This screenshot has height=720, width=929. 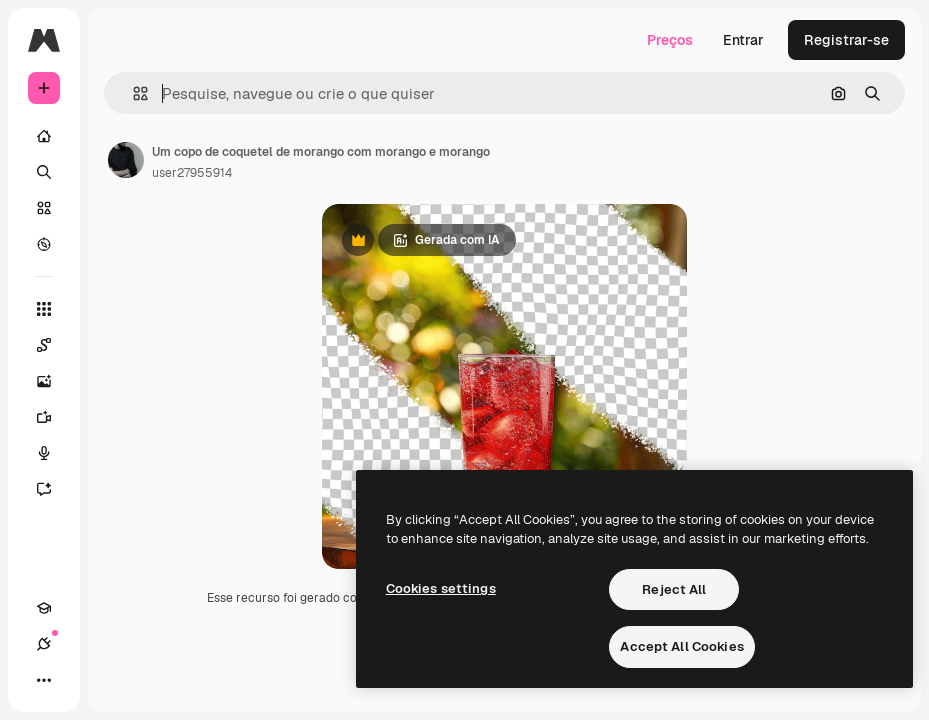 What do you see at coordinates (44, 309) in the screenshot?
I see `[Todas as ferramentas]` at bounding box center [44, 309].